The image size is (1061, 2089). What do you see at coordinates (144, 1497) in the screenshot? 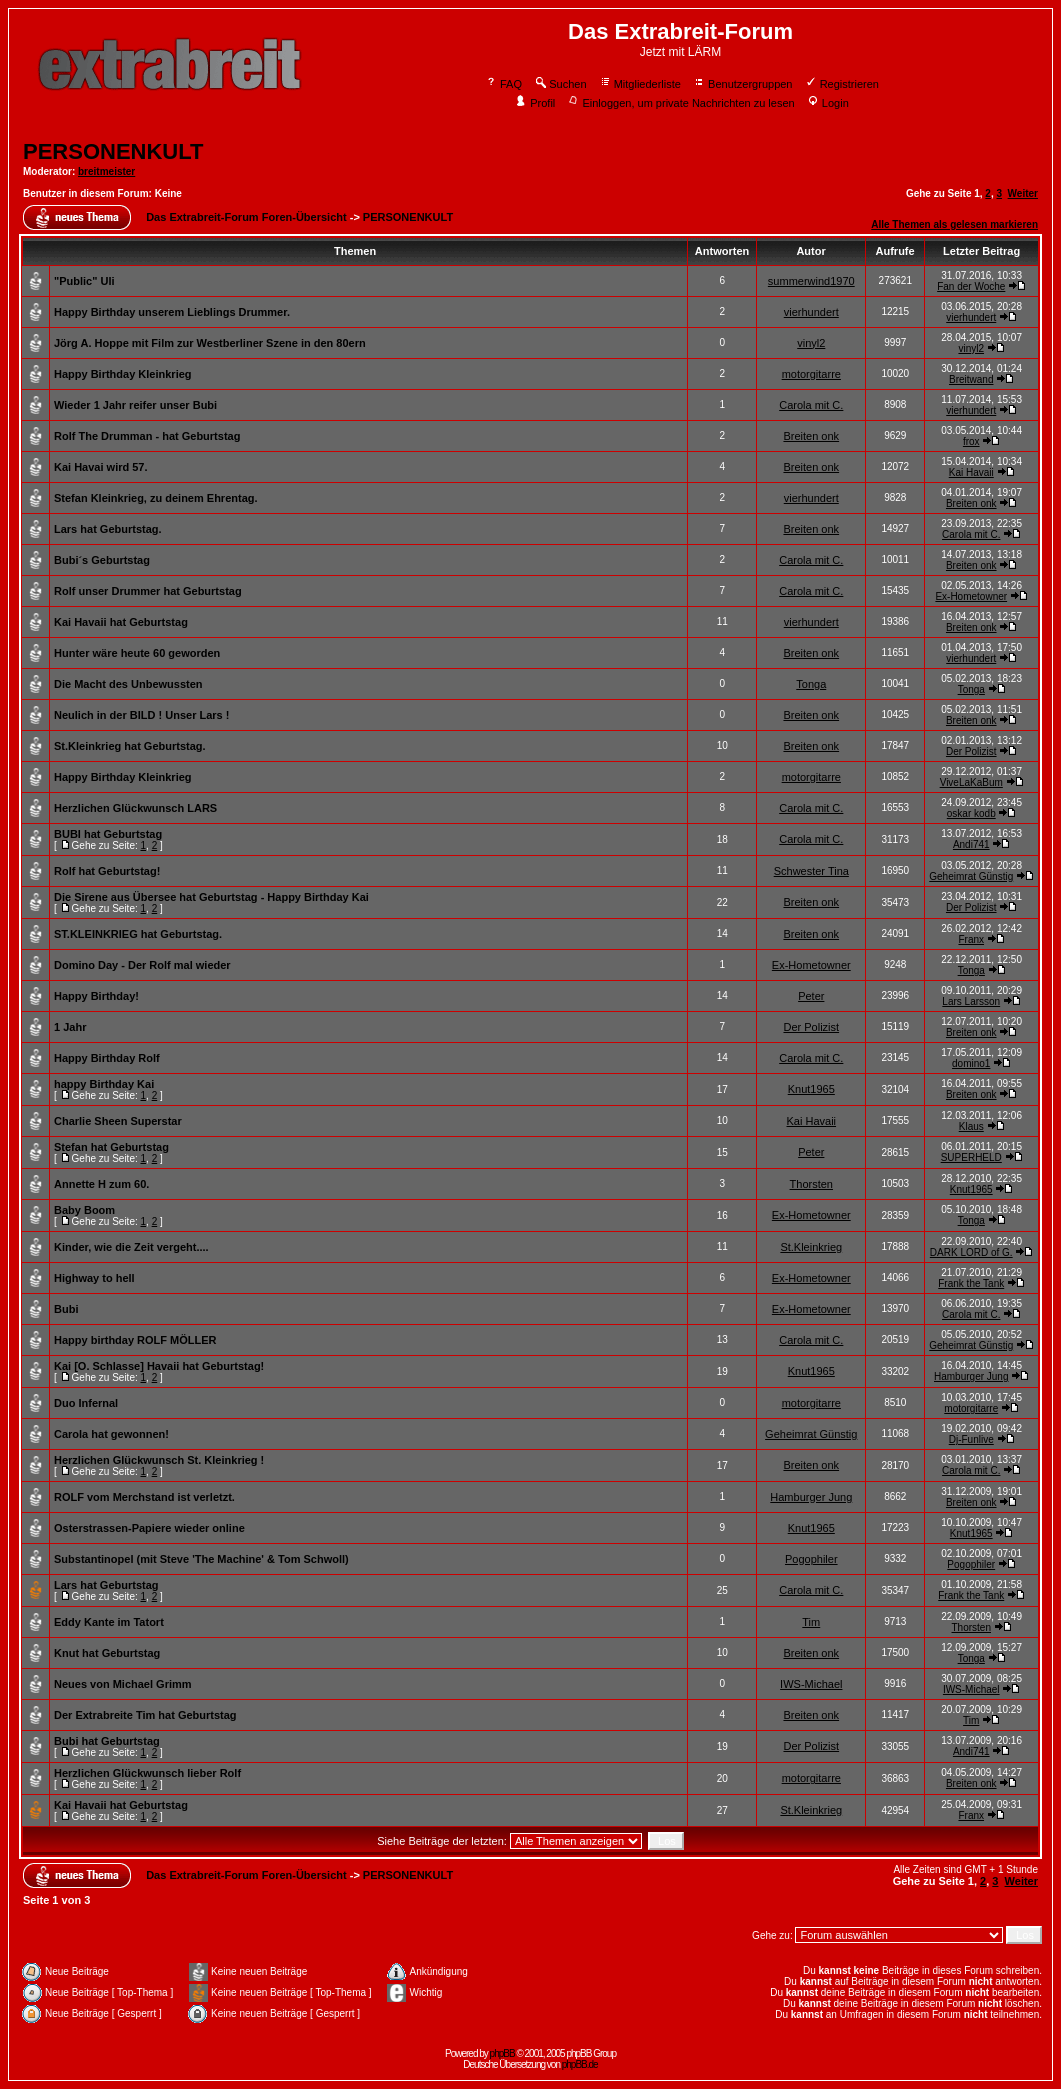
I see `ROLF vom Merchstand ist verletzt.` at bounding box center [144, 1497].